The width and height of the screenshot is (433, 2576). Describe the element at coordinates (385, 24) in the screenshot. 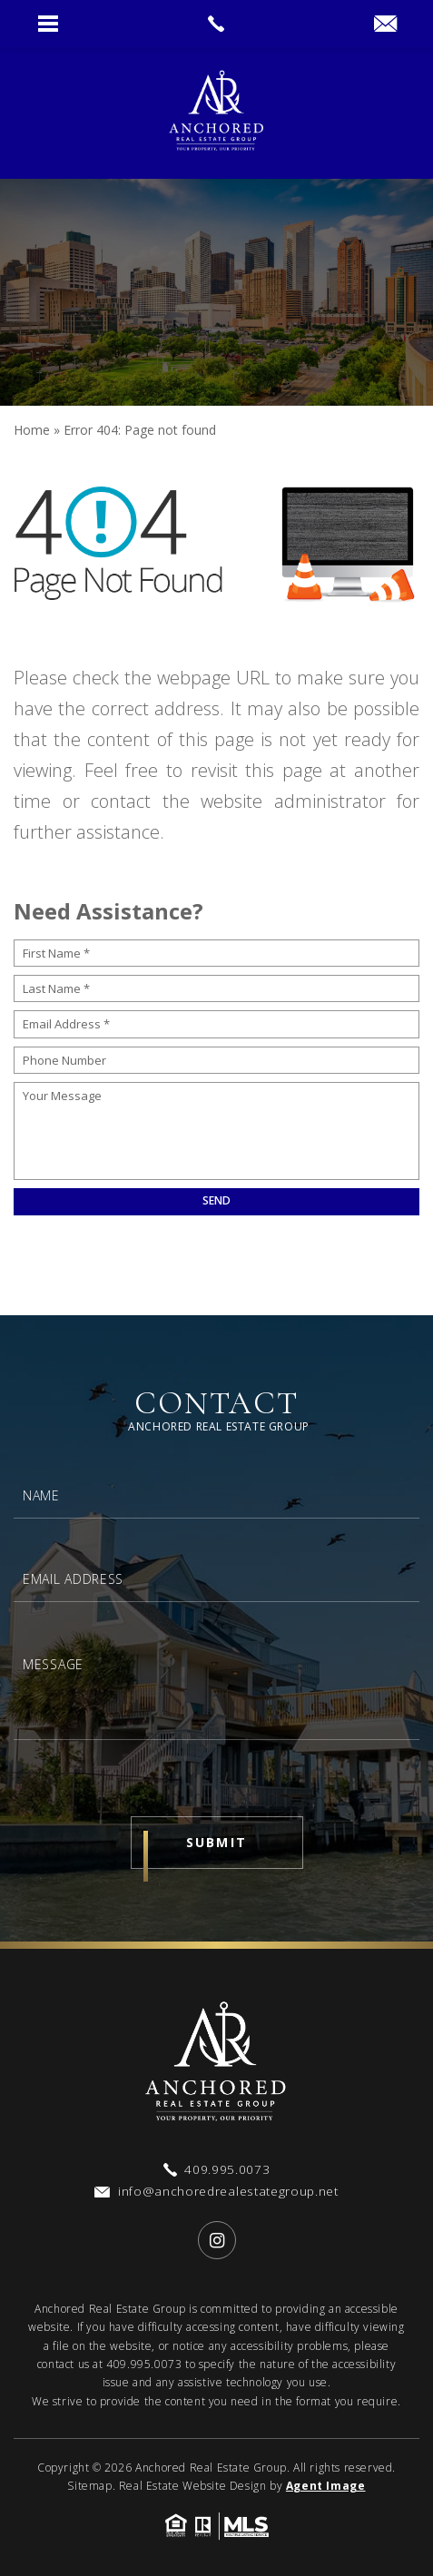

I see `[info(at)anchoredrealestategroup(dotted)net]` at that location.